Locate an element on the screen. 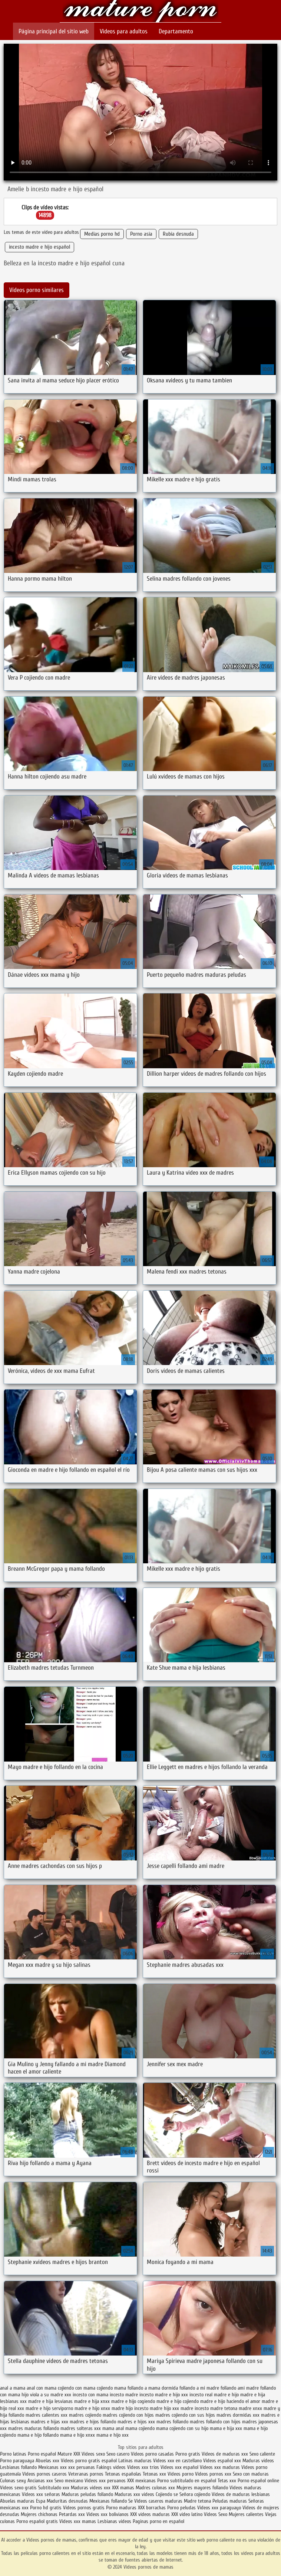 Image resolution: width=281 pixels, height=2576 pixels. XXX mamas is located at coordinates (123, 2487).